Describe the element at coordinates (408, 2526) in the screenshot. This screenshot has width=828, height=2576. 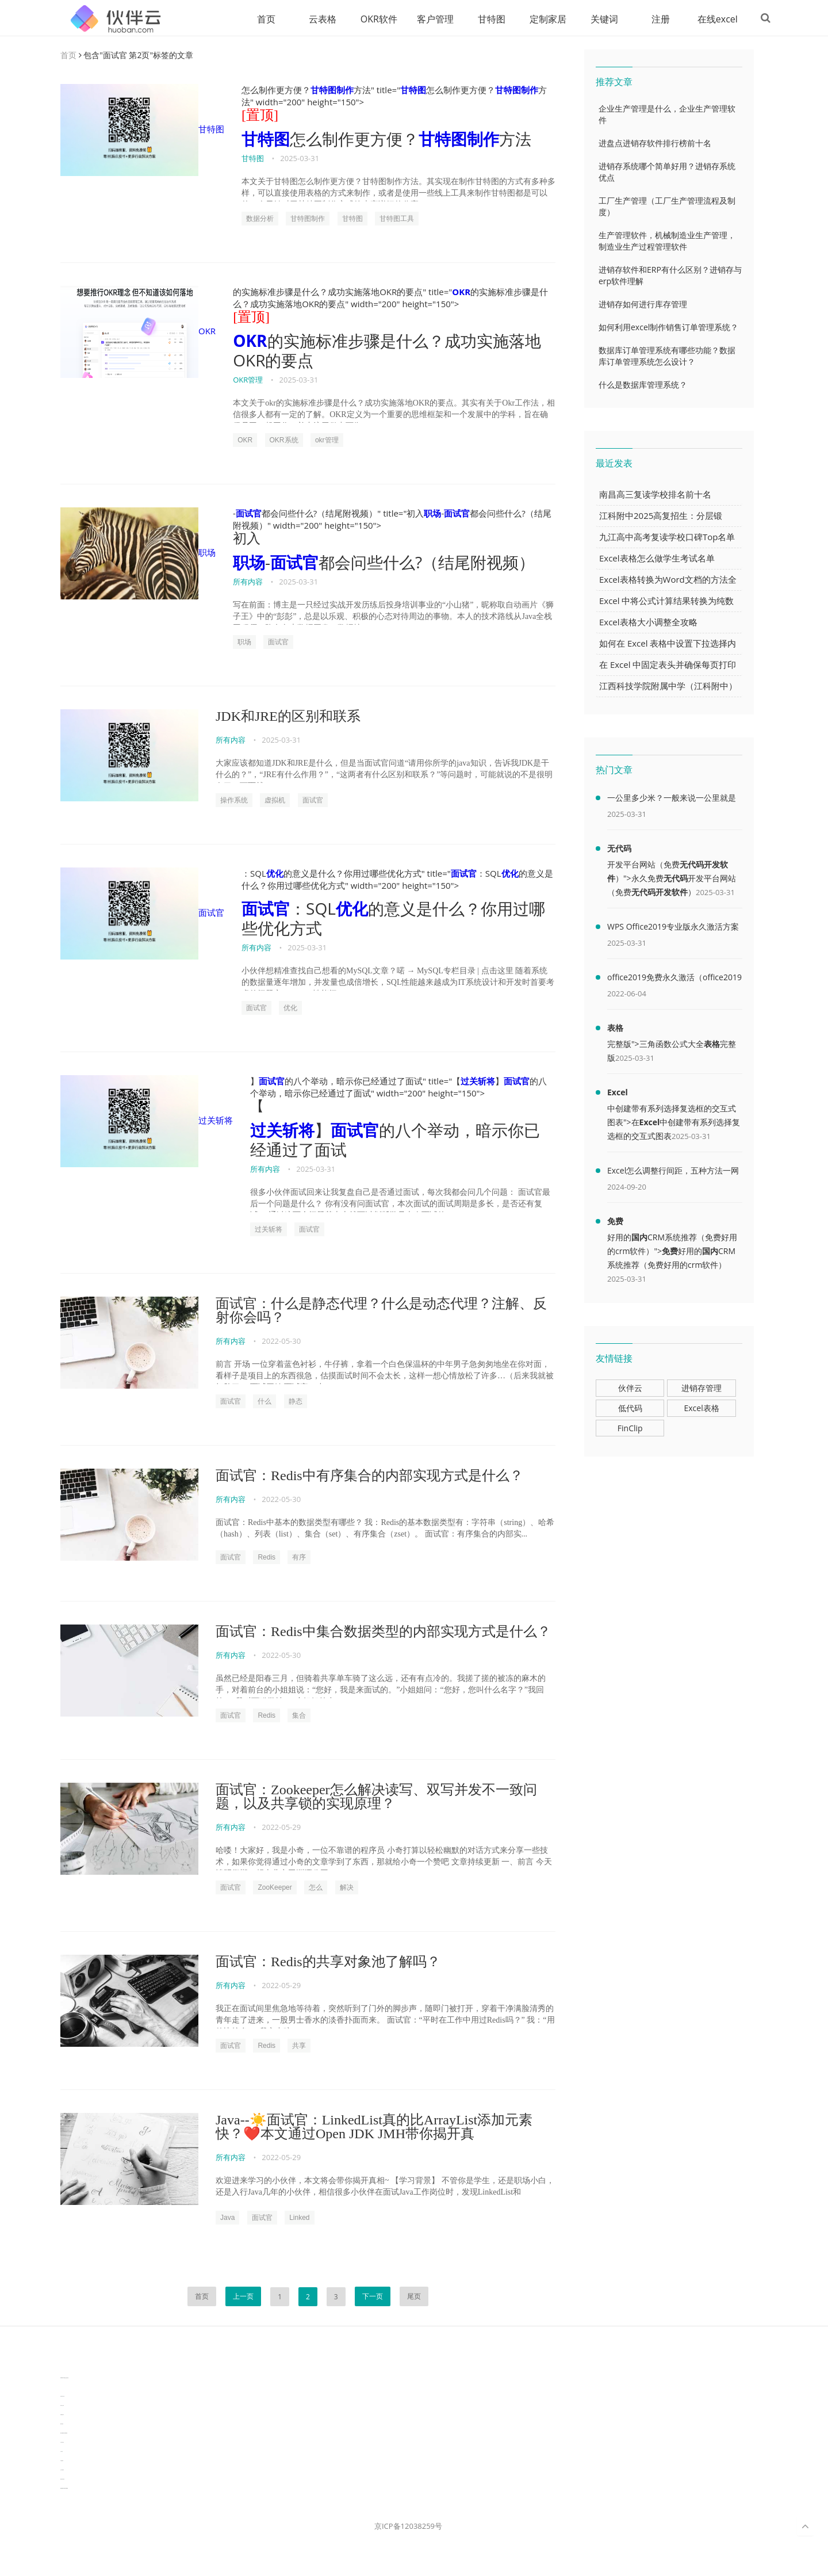
I see `京ICP备12038259号` at that location.